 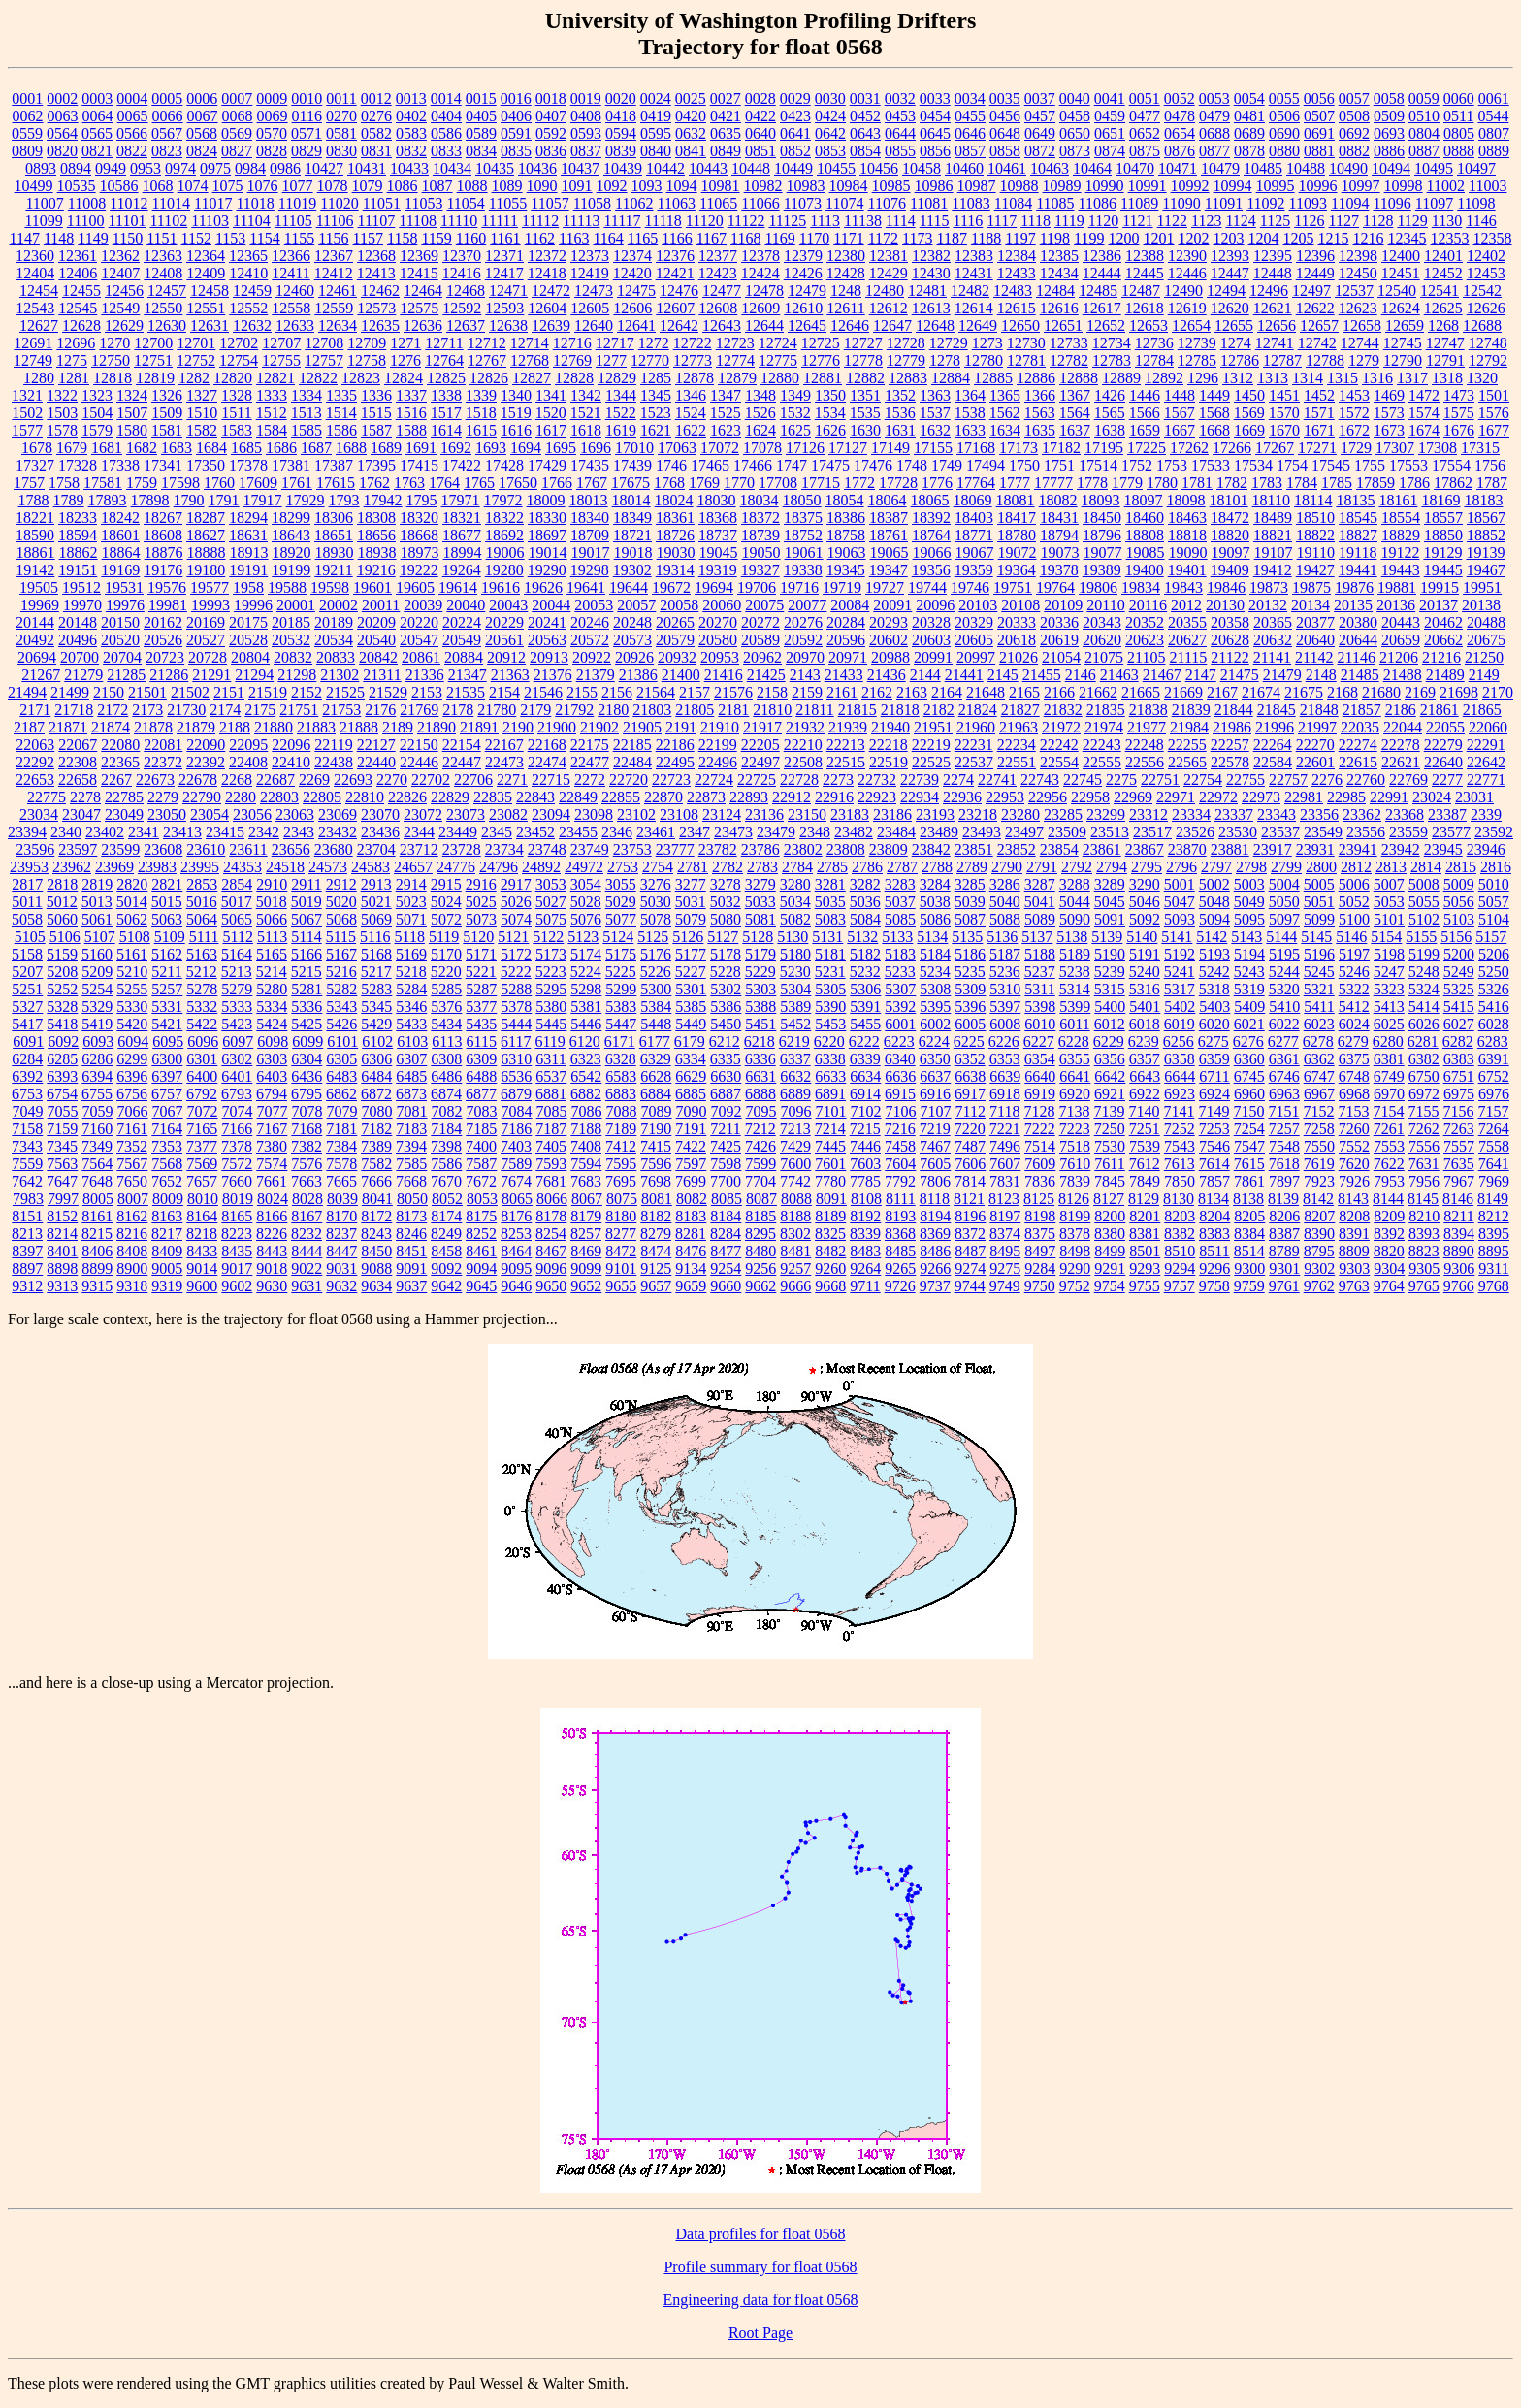 What do you see at coordinates (1102, 640) in the screenshot?
I see `20620` at bounding box center [1102, 640].